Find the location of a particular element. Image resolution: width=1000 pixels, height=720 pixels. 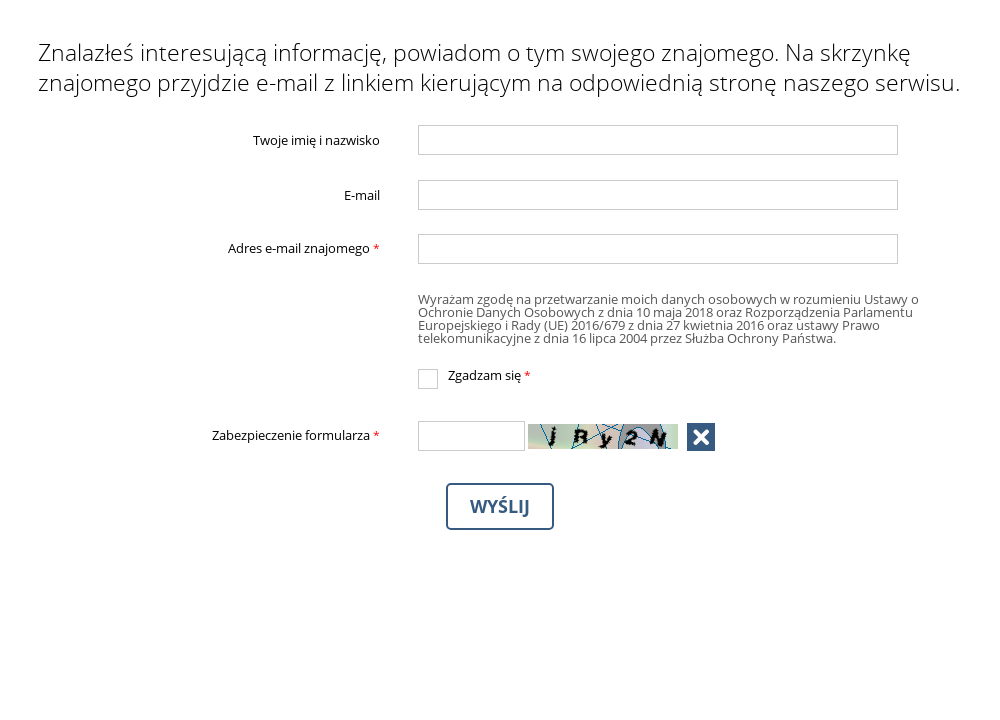

Adres e-mail znajomego is located at coordinates (209, 249).